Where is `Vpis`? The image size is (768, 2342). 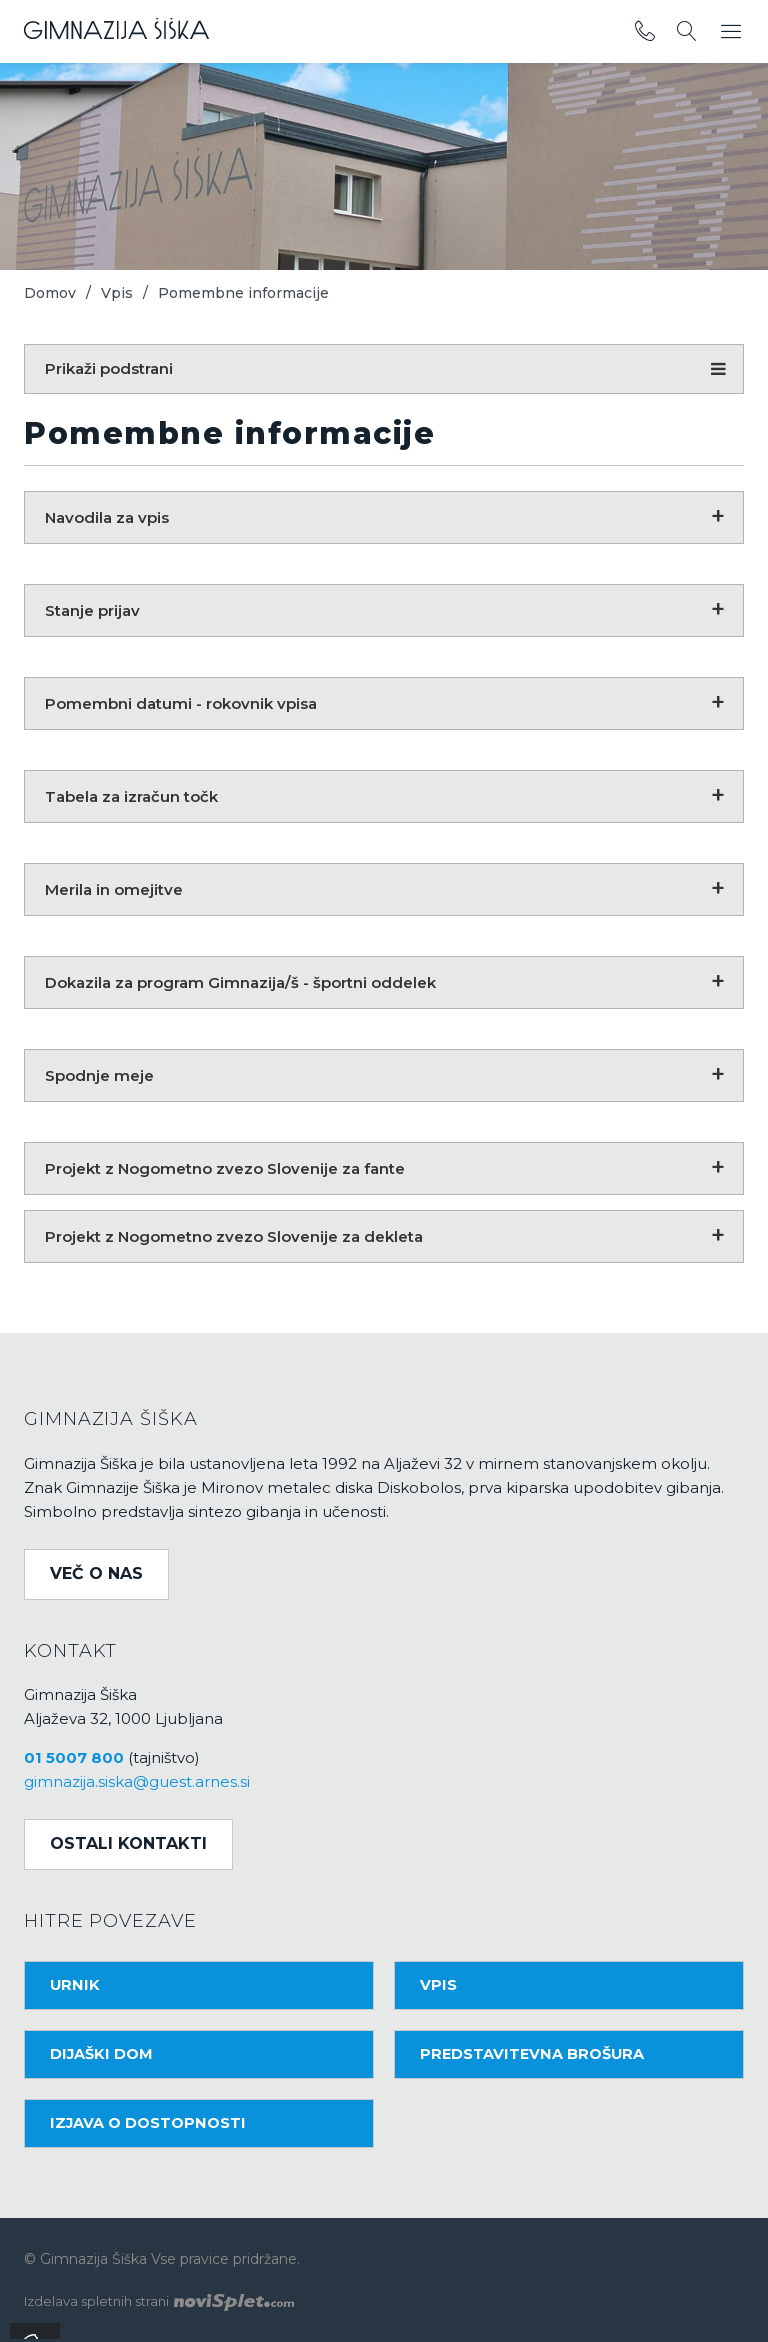
Vpis is located at coordinates (117, 293).